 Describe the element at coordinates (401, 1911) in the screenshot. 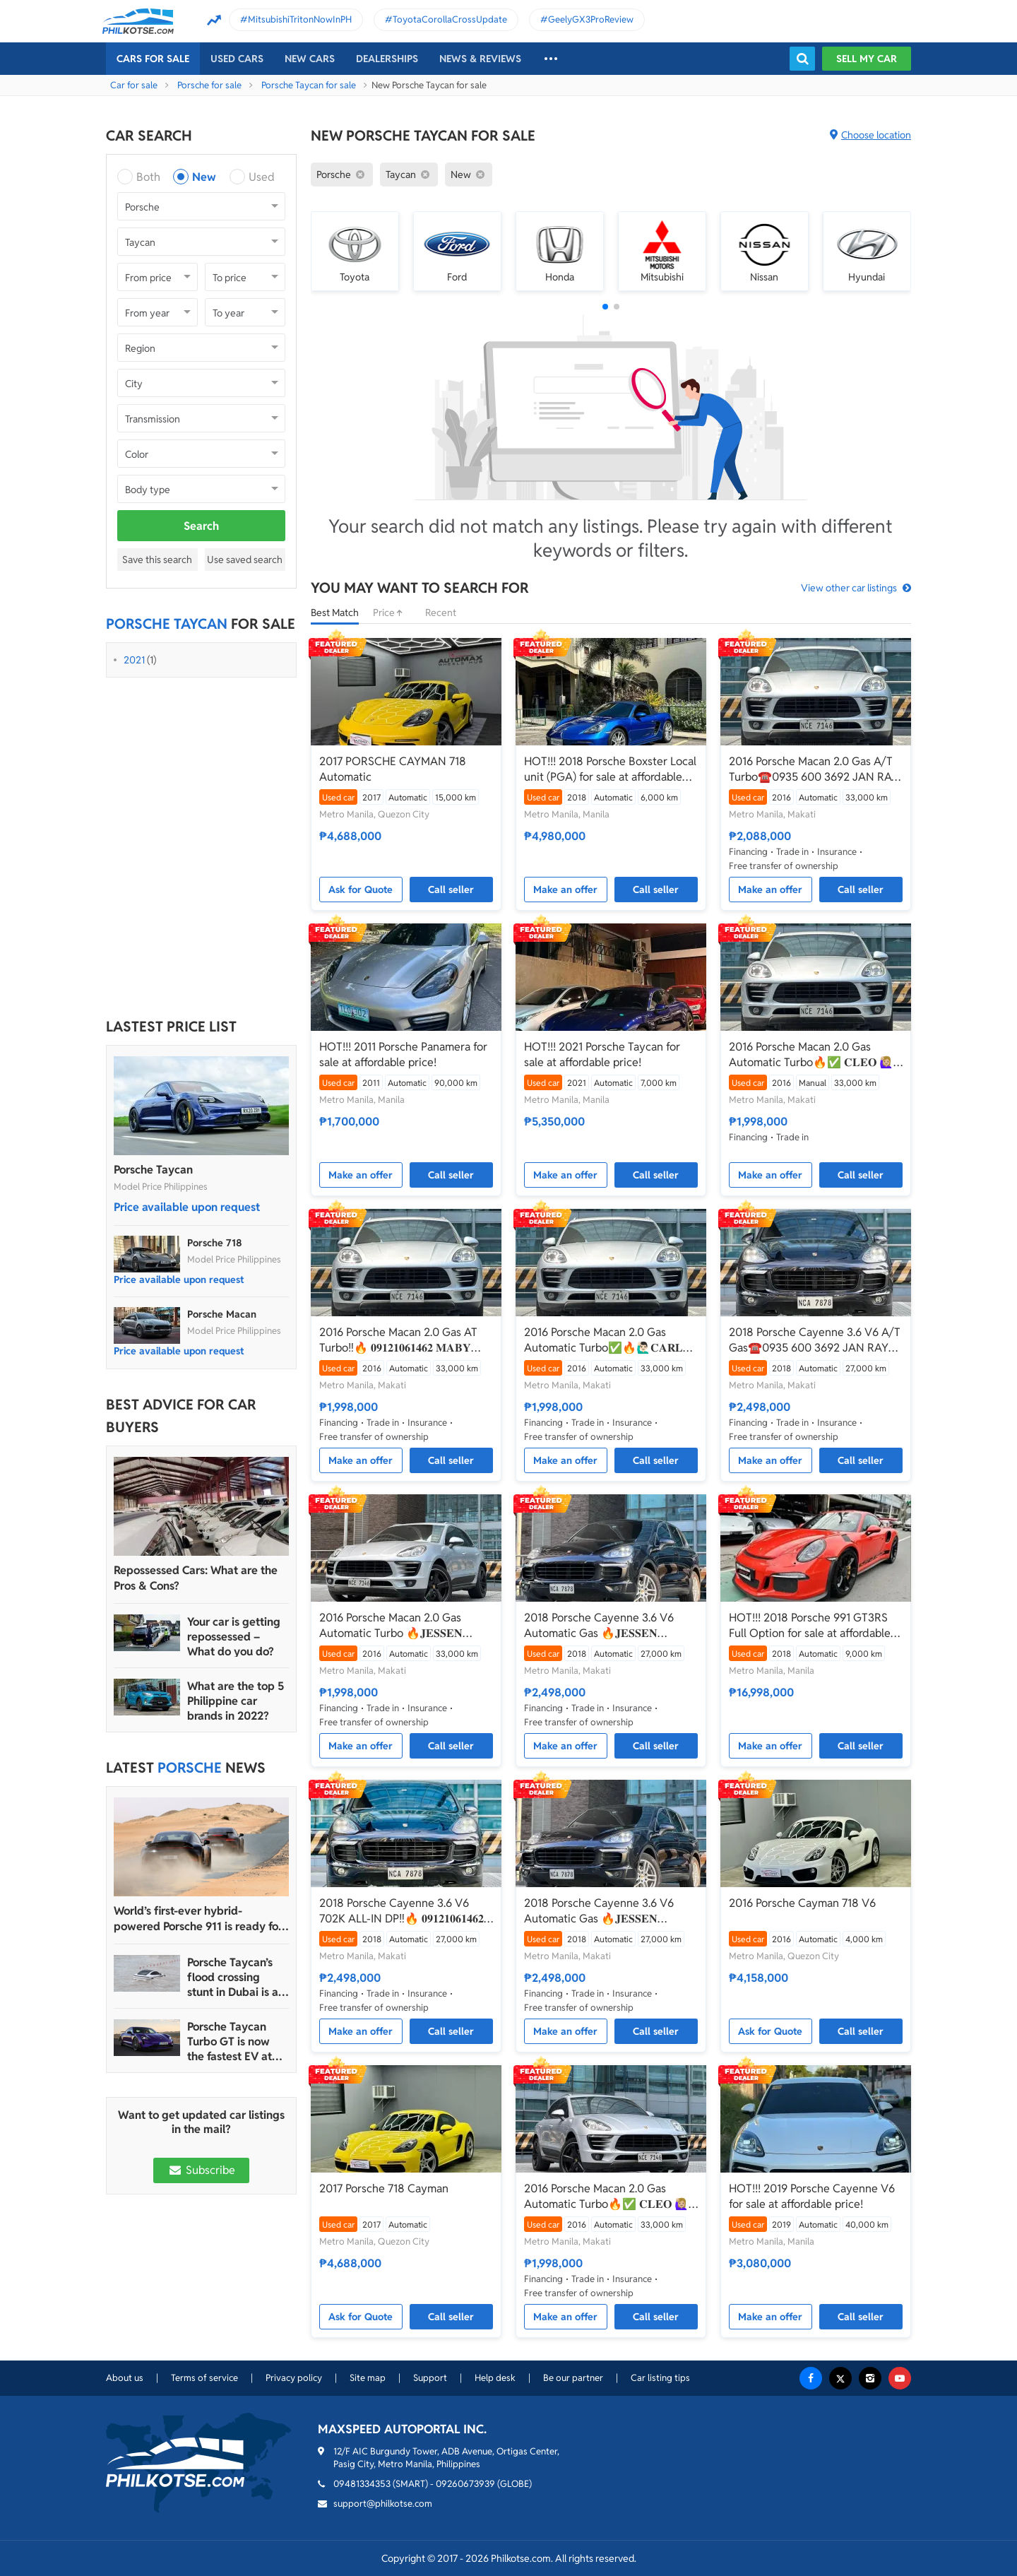

I see `2018 Porsche Cayenne 3.6 V6 702K ALL-IN DP‼️🔥 𝟎𝟗𝟏𝟐𝟏𝟎𝟔𝟏𝟒𝟔𝟐 𝐌𝐀𝐁𝐘 𝐋𝐀𝐓𝐈𝐃𝐎 📲📩🙋🏻` at that location.